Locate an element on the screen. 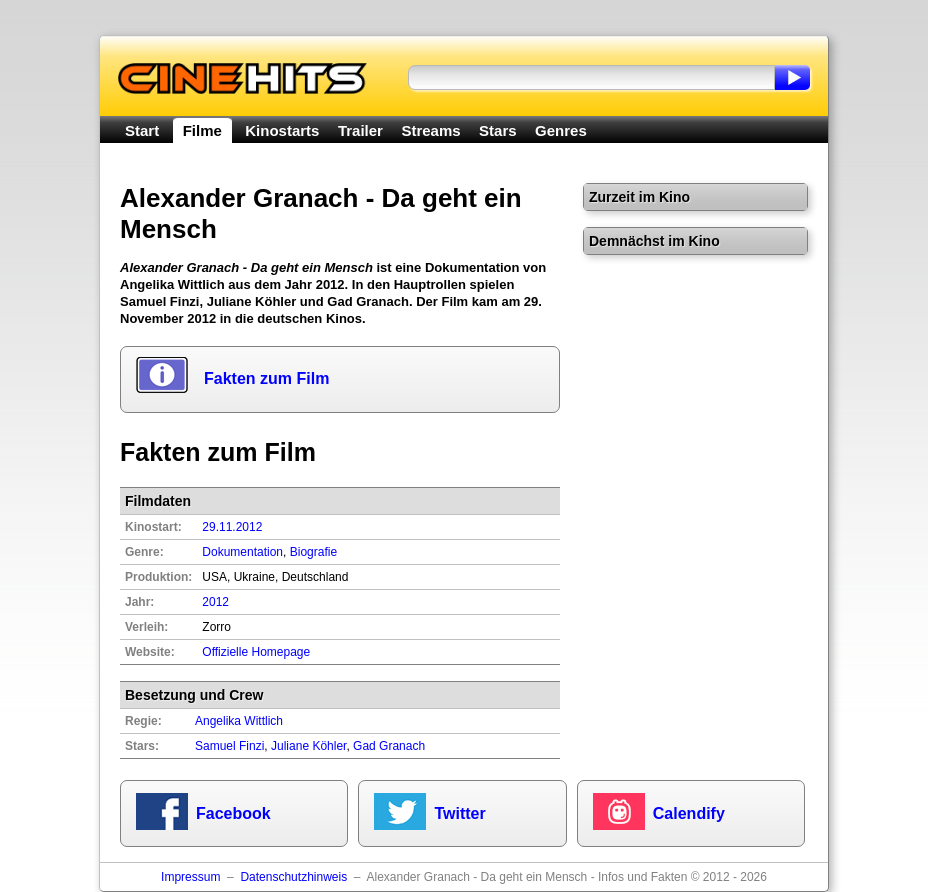  Facebook is located at coordinates (233, 813).